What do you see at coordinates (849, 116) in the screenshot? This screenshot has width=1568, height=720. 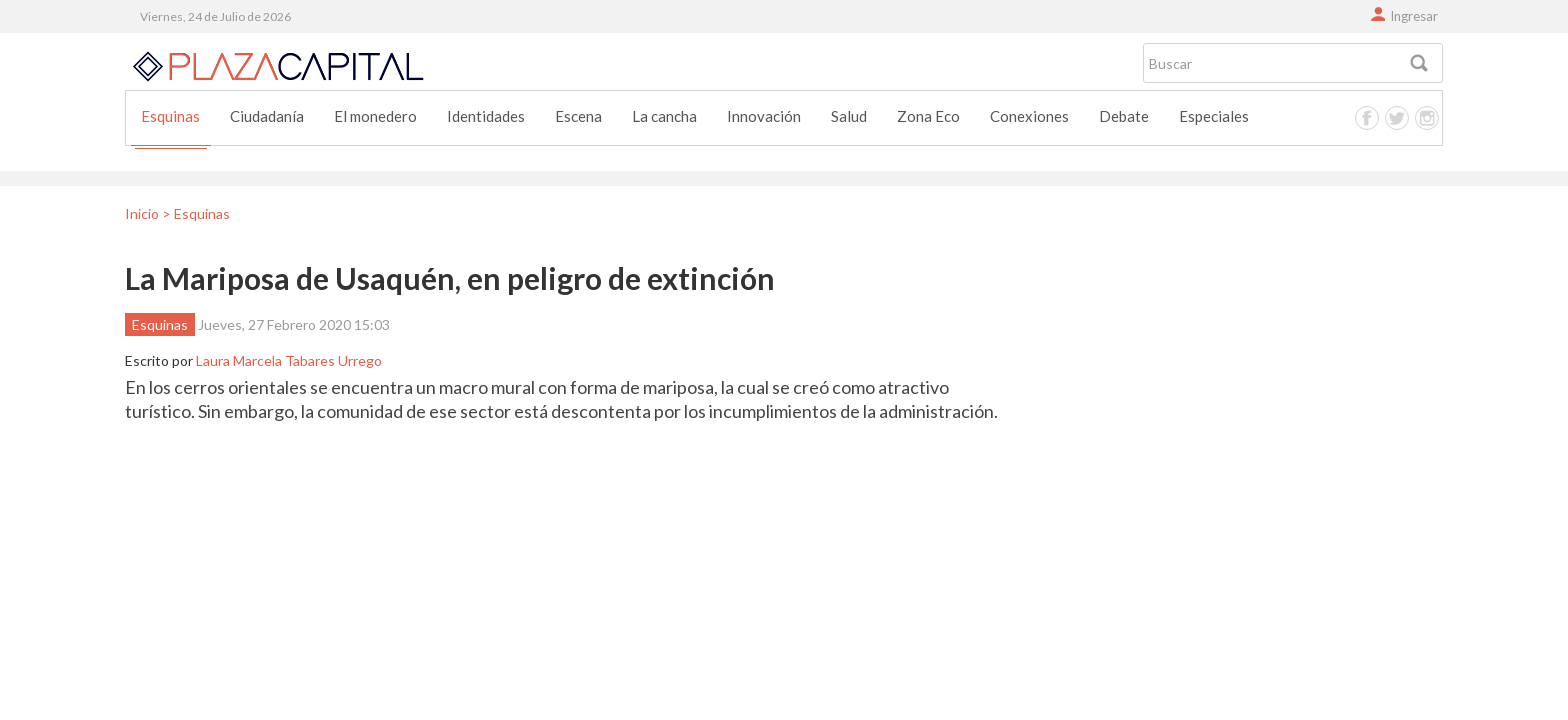 I see `Salud` at bounding box center [849, 116].